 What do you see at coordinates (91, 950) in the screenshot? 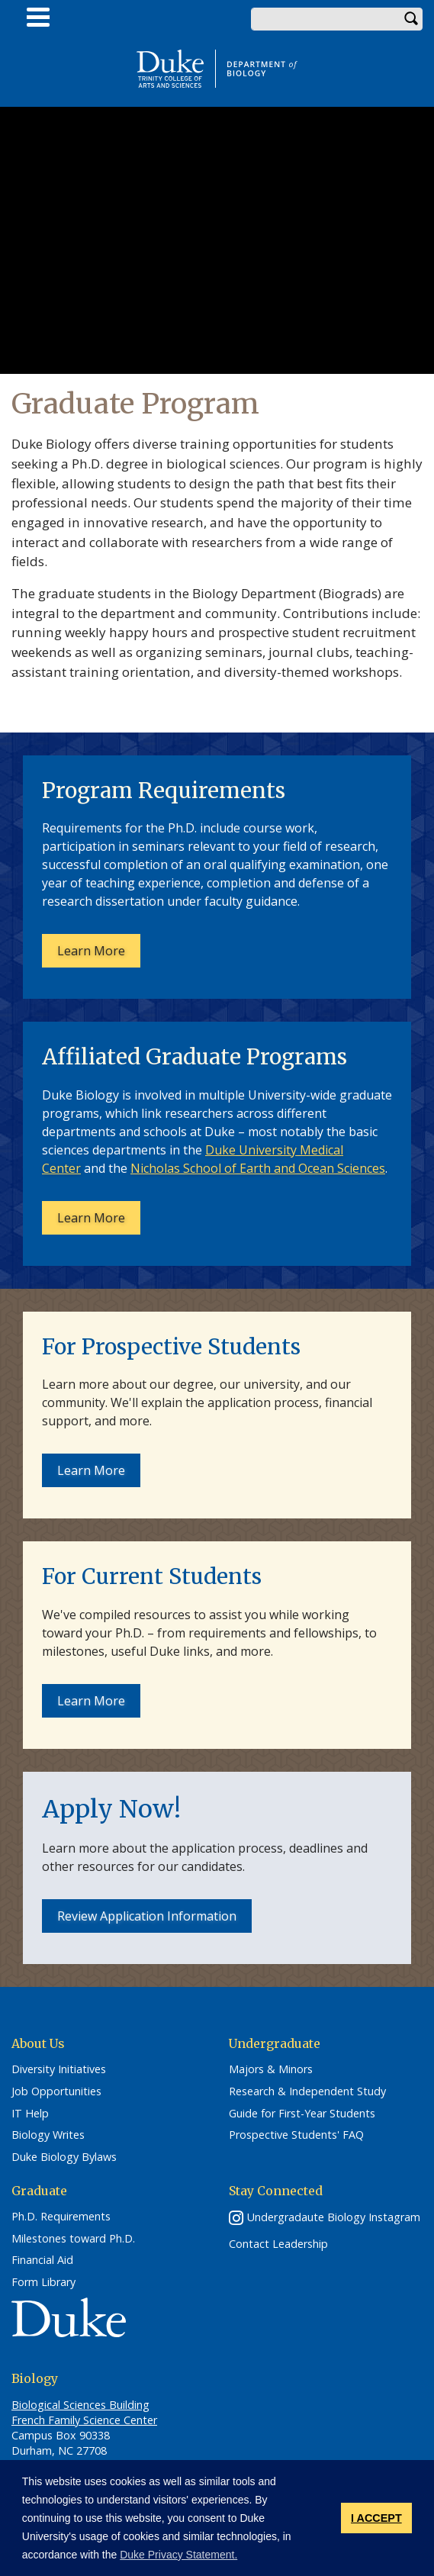
I see `Learn More` at bounding box center [91, 950].